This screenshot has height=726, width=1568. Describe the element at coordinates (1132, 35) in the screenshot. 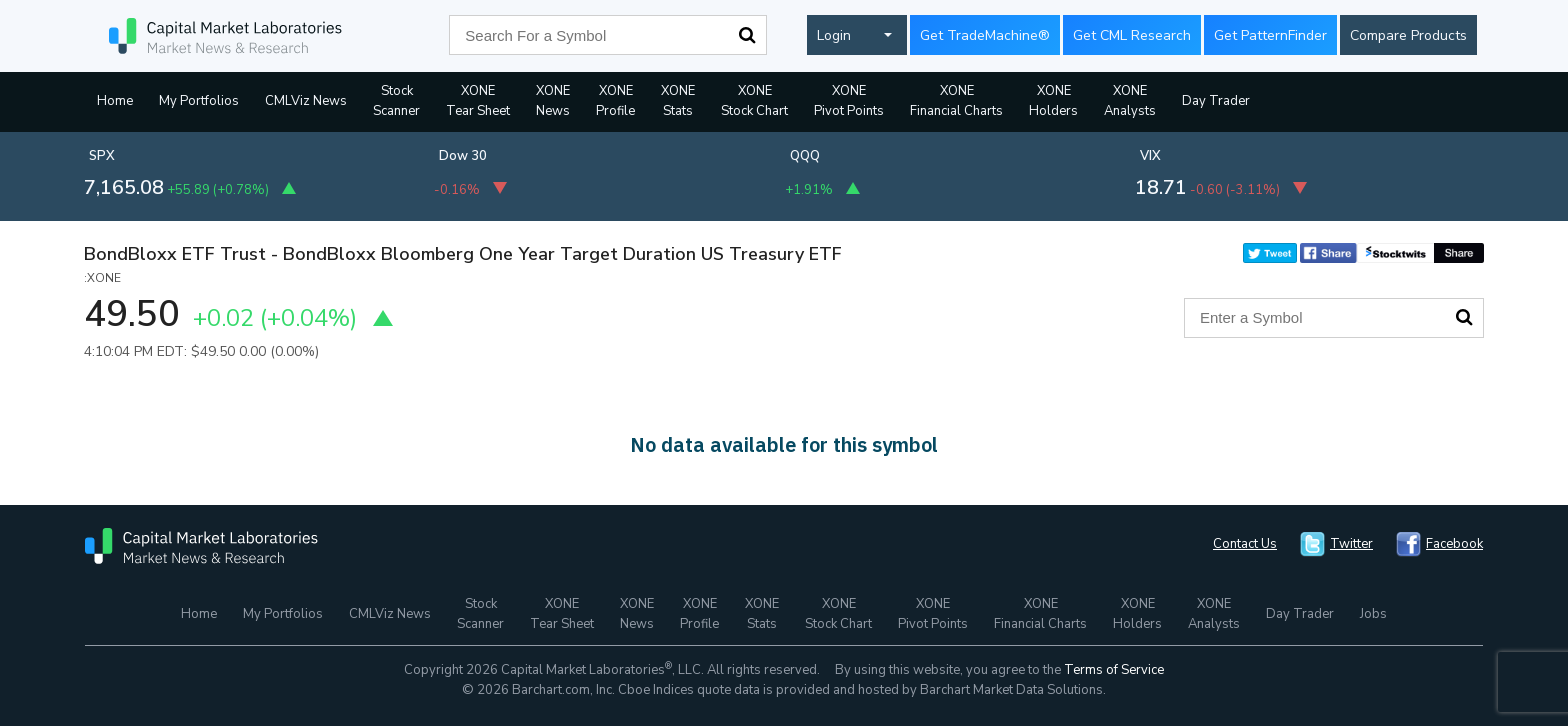

I see `Get CML Research` at that location.